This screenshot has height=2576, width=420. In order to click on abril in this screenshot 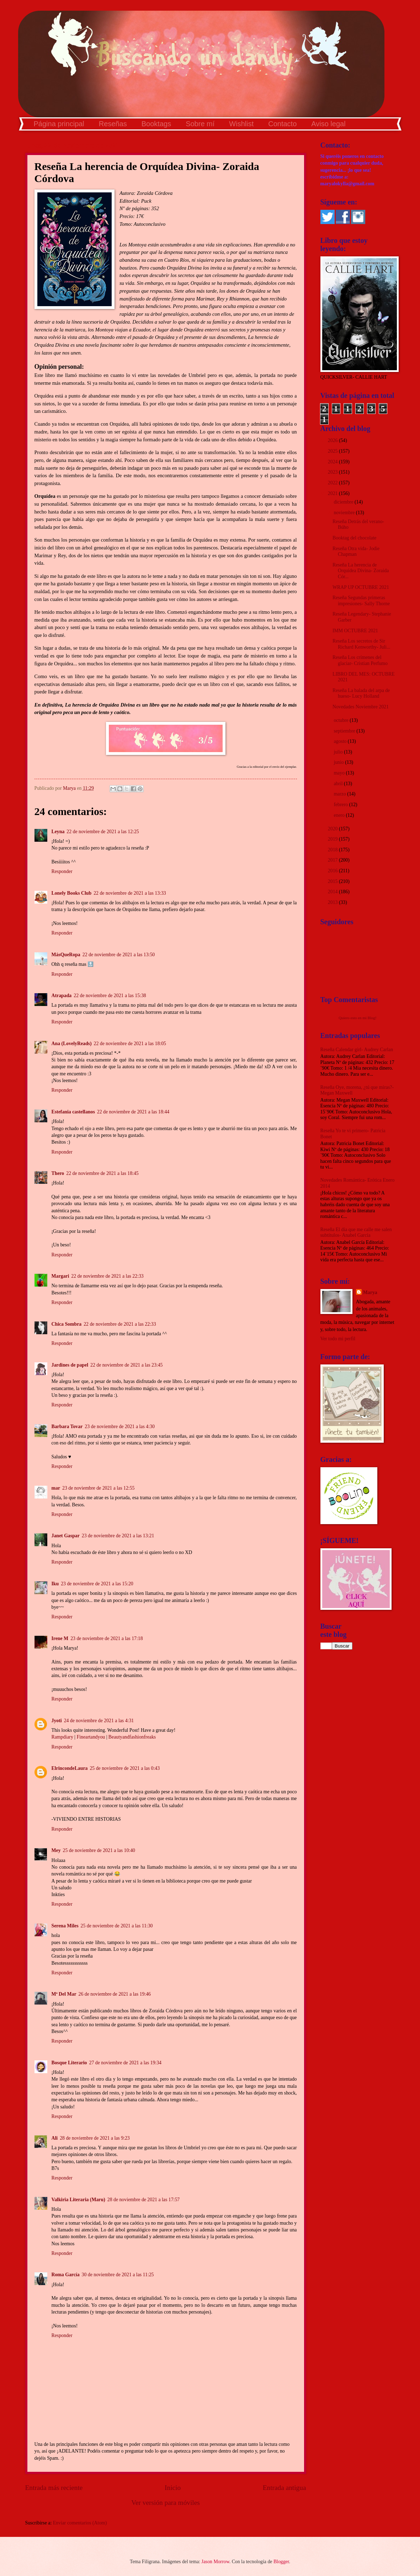, I will do `click(339, 783)`.